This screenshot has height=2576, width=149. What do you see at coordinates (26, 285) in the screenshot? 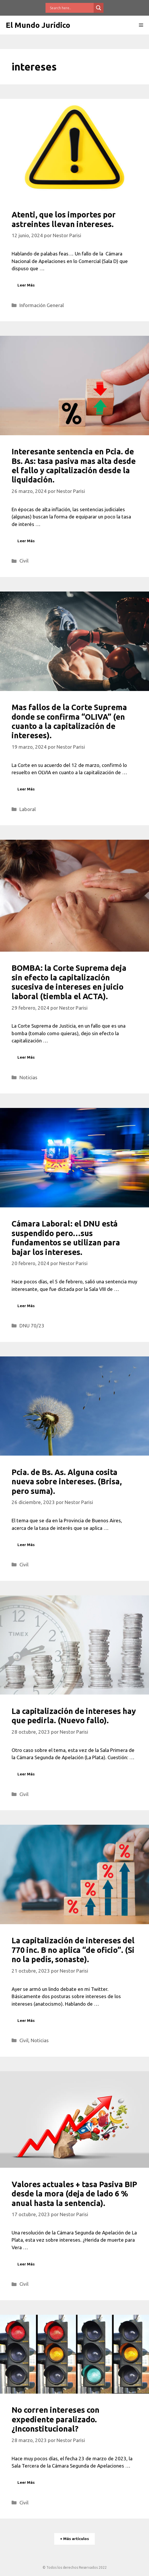
I see `Leer Más [Leer más sobre Atenti, que los importes por astreintes llevan intereses.]` at bounding box center [26, 285].